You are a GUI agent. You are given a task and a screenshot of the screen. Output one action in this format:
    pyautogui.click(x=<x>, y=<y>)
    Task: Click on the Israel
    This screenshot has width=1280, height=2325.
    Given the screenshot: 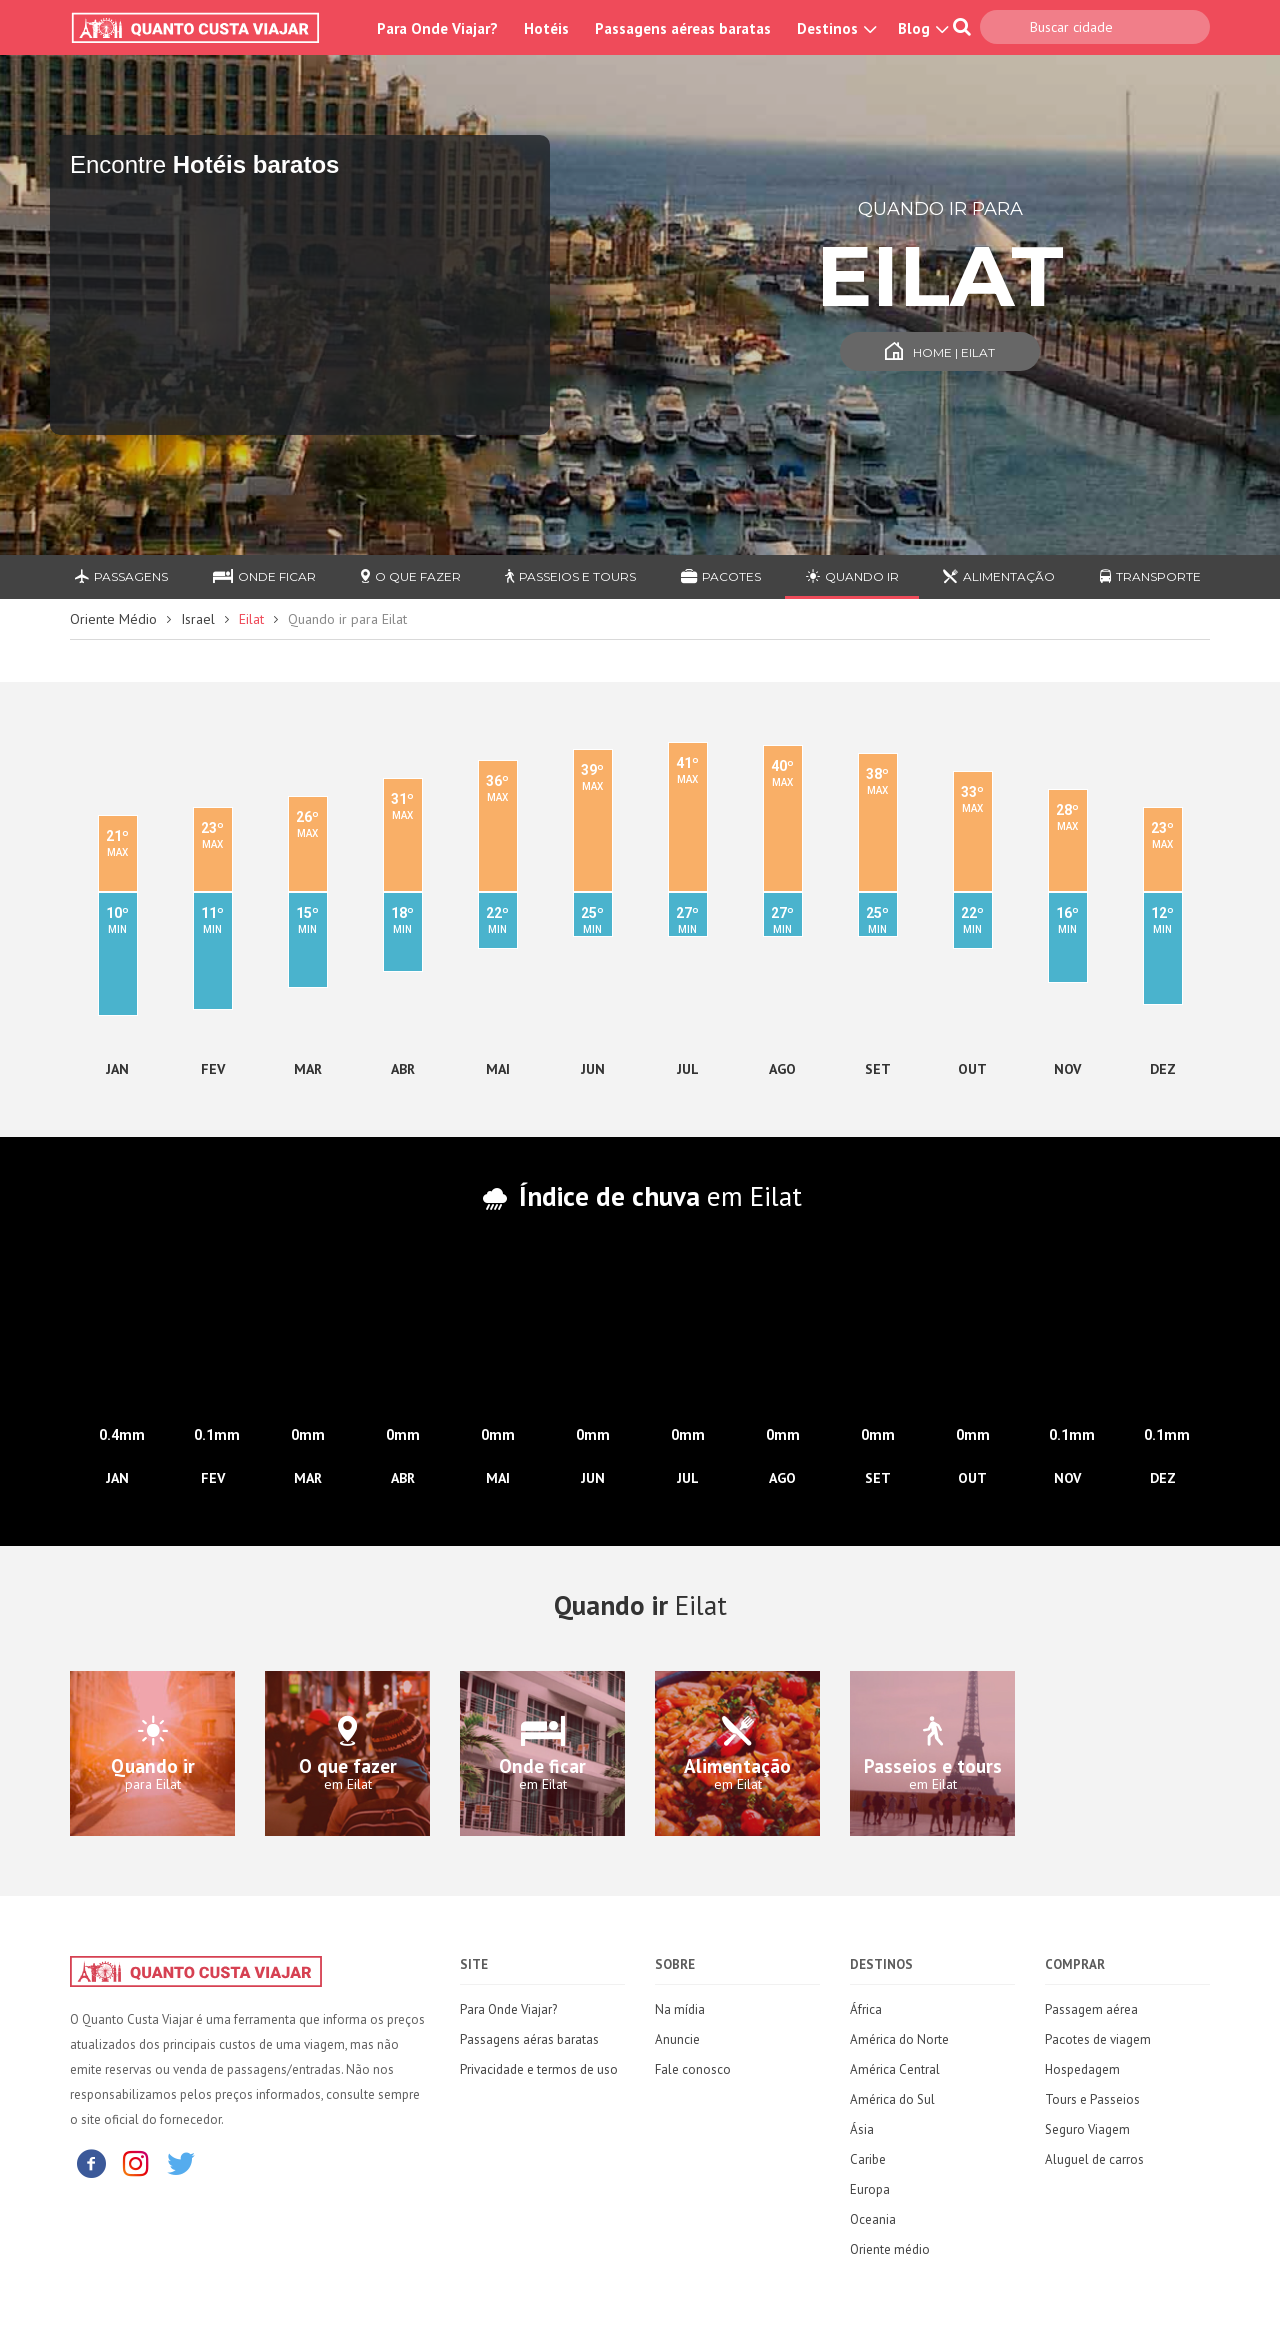 What is the action you would take?
    pyautogui.click(x=198, y=619)
    